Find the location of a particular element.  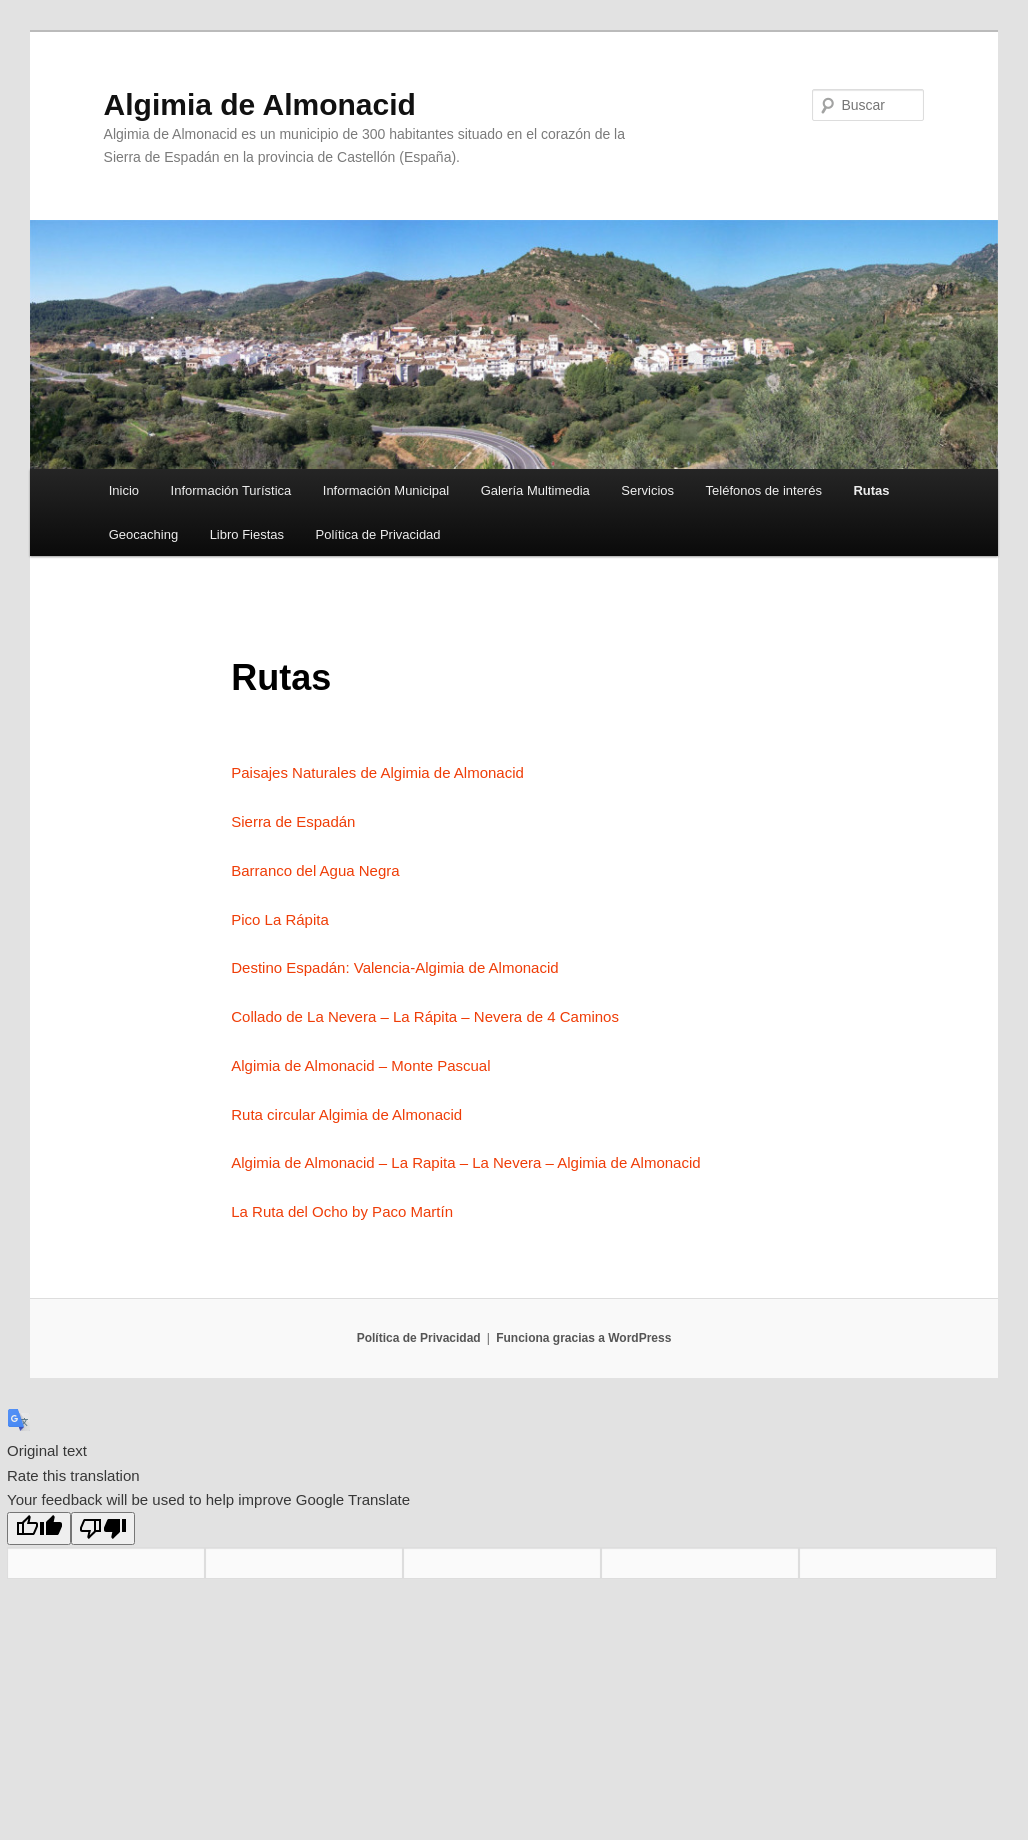

Rutas is located at coordinates (871, 490).